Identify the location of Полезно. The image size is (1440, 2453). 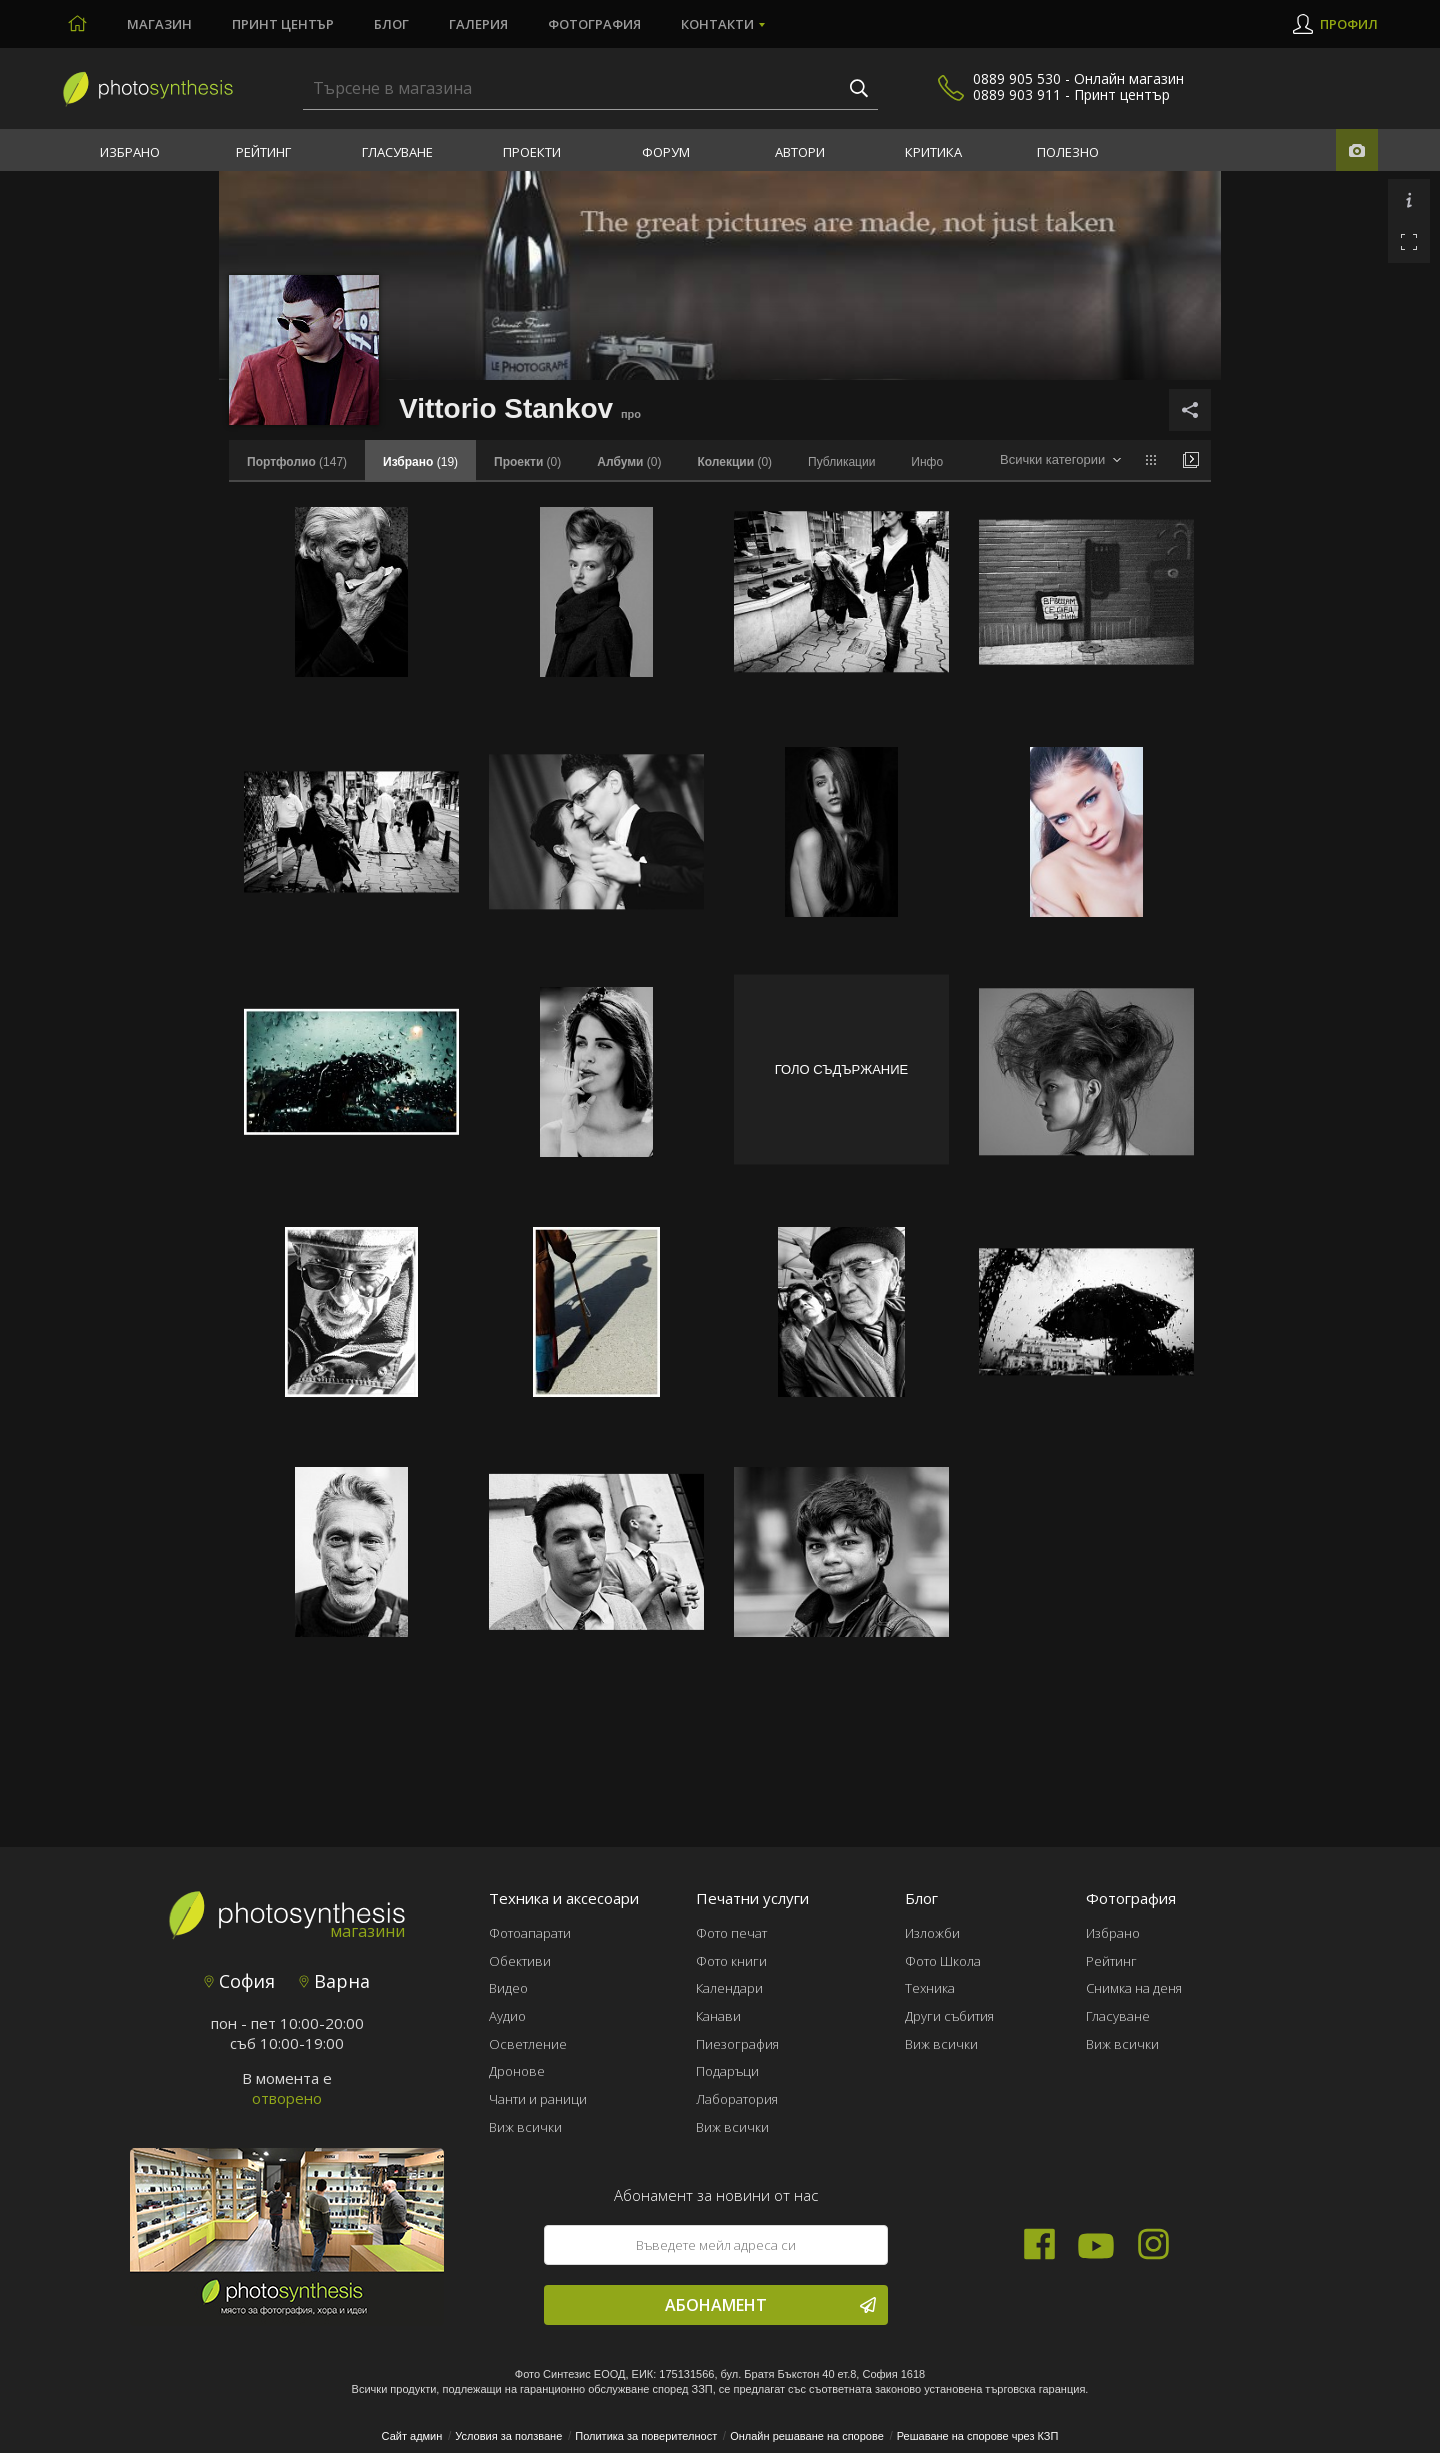
(1068, 152).